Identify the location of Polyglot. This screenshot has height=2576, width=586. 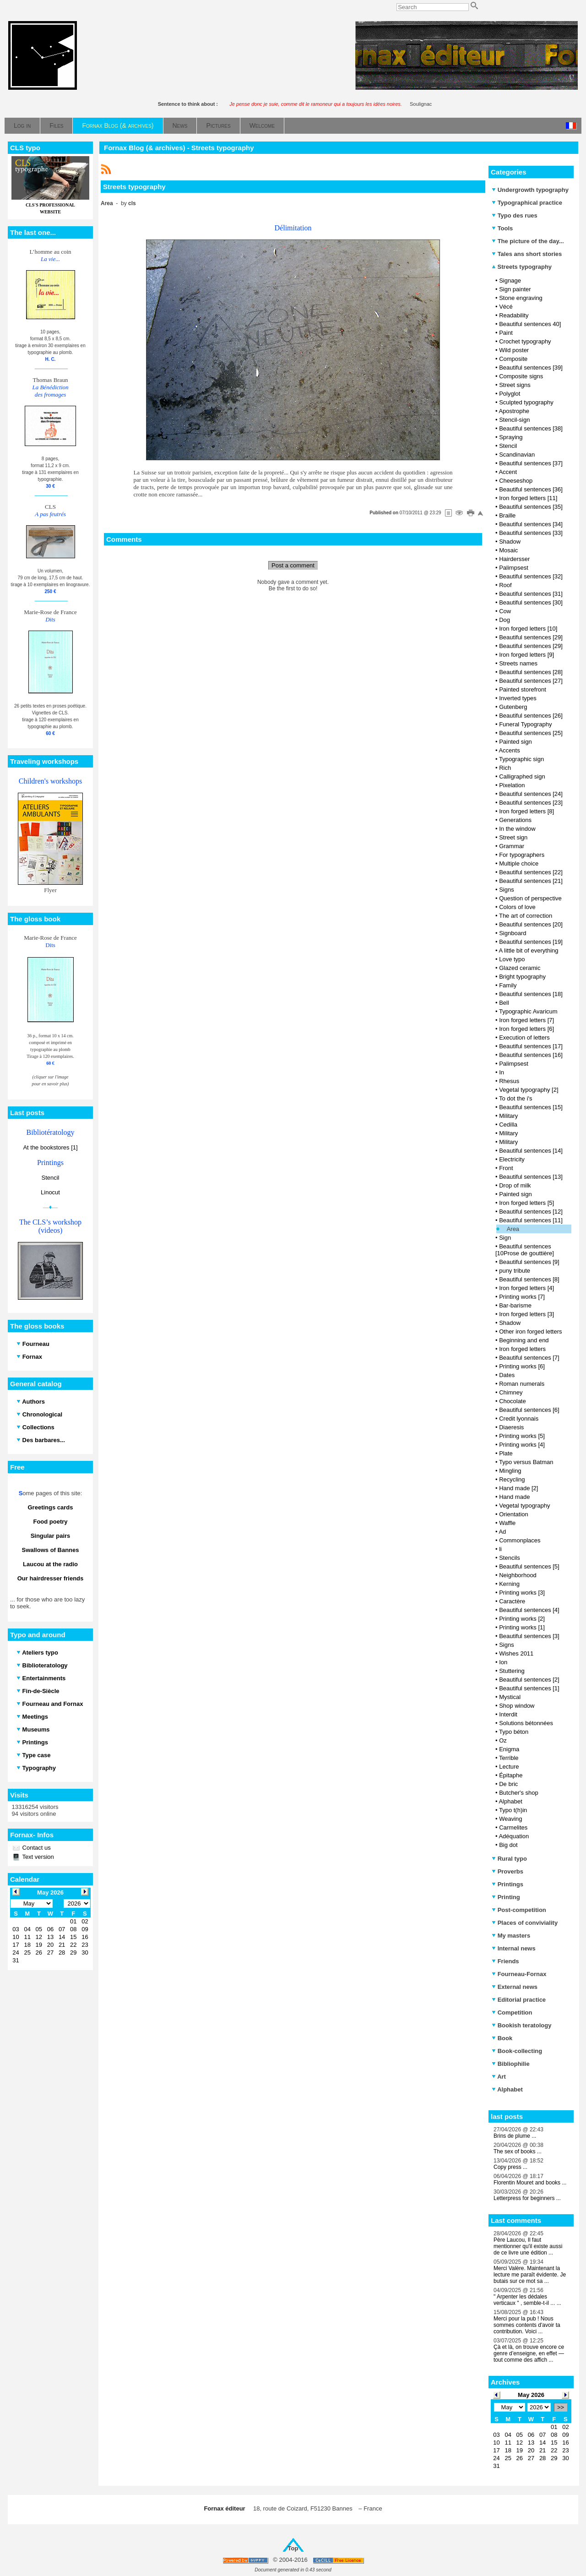
(509, 393).